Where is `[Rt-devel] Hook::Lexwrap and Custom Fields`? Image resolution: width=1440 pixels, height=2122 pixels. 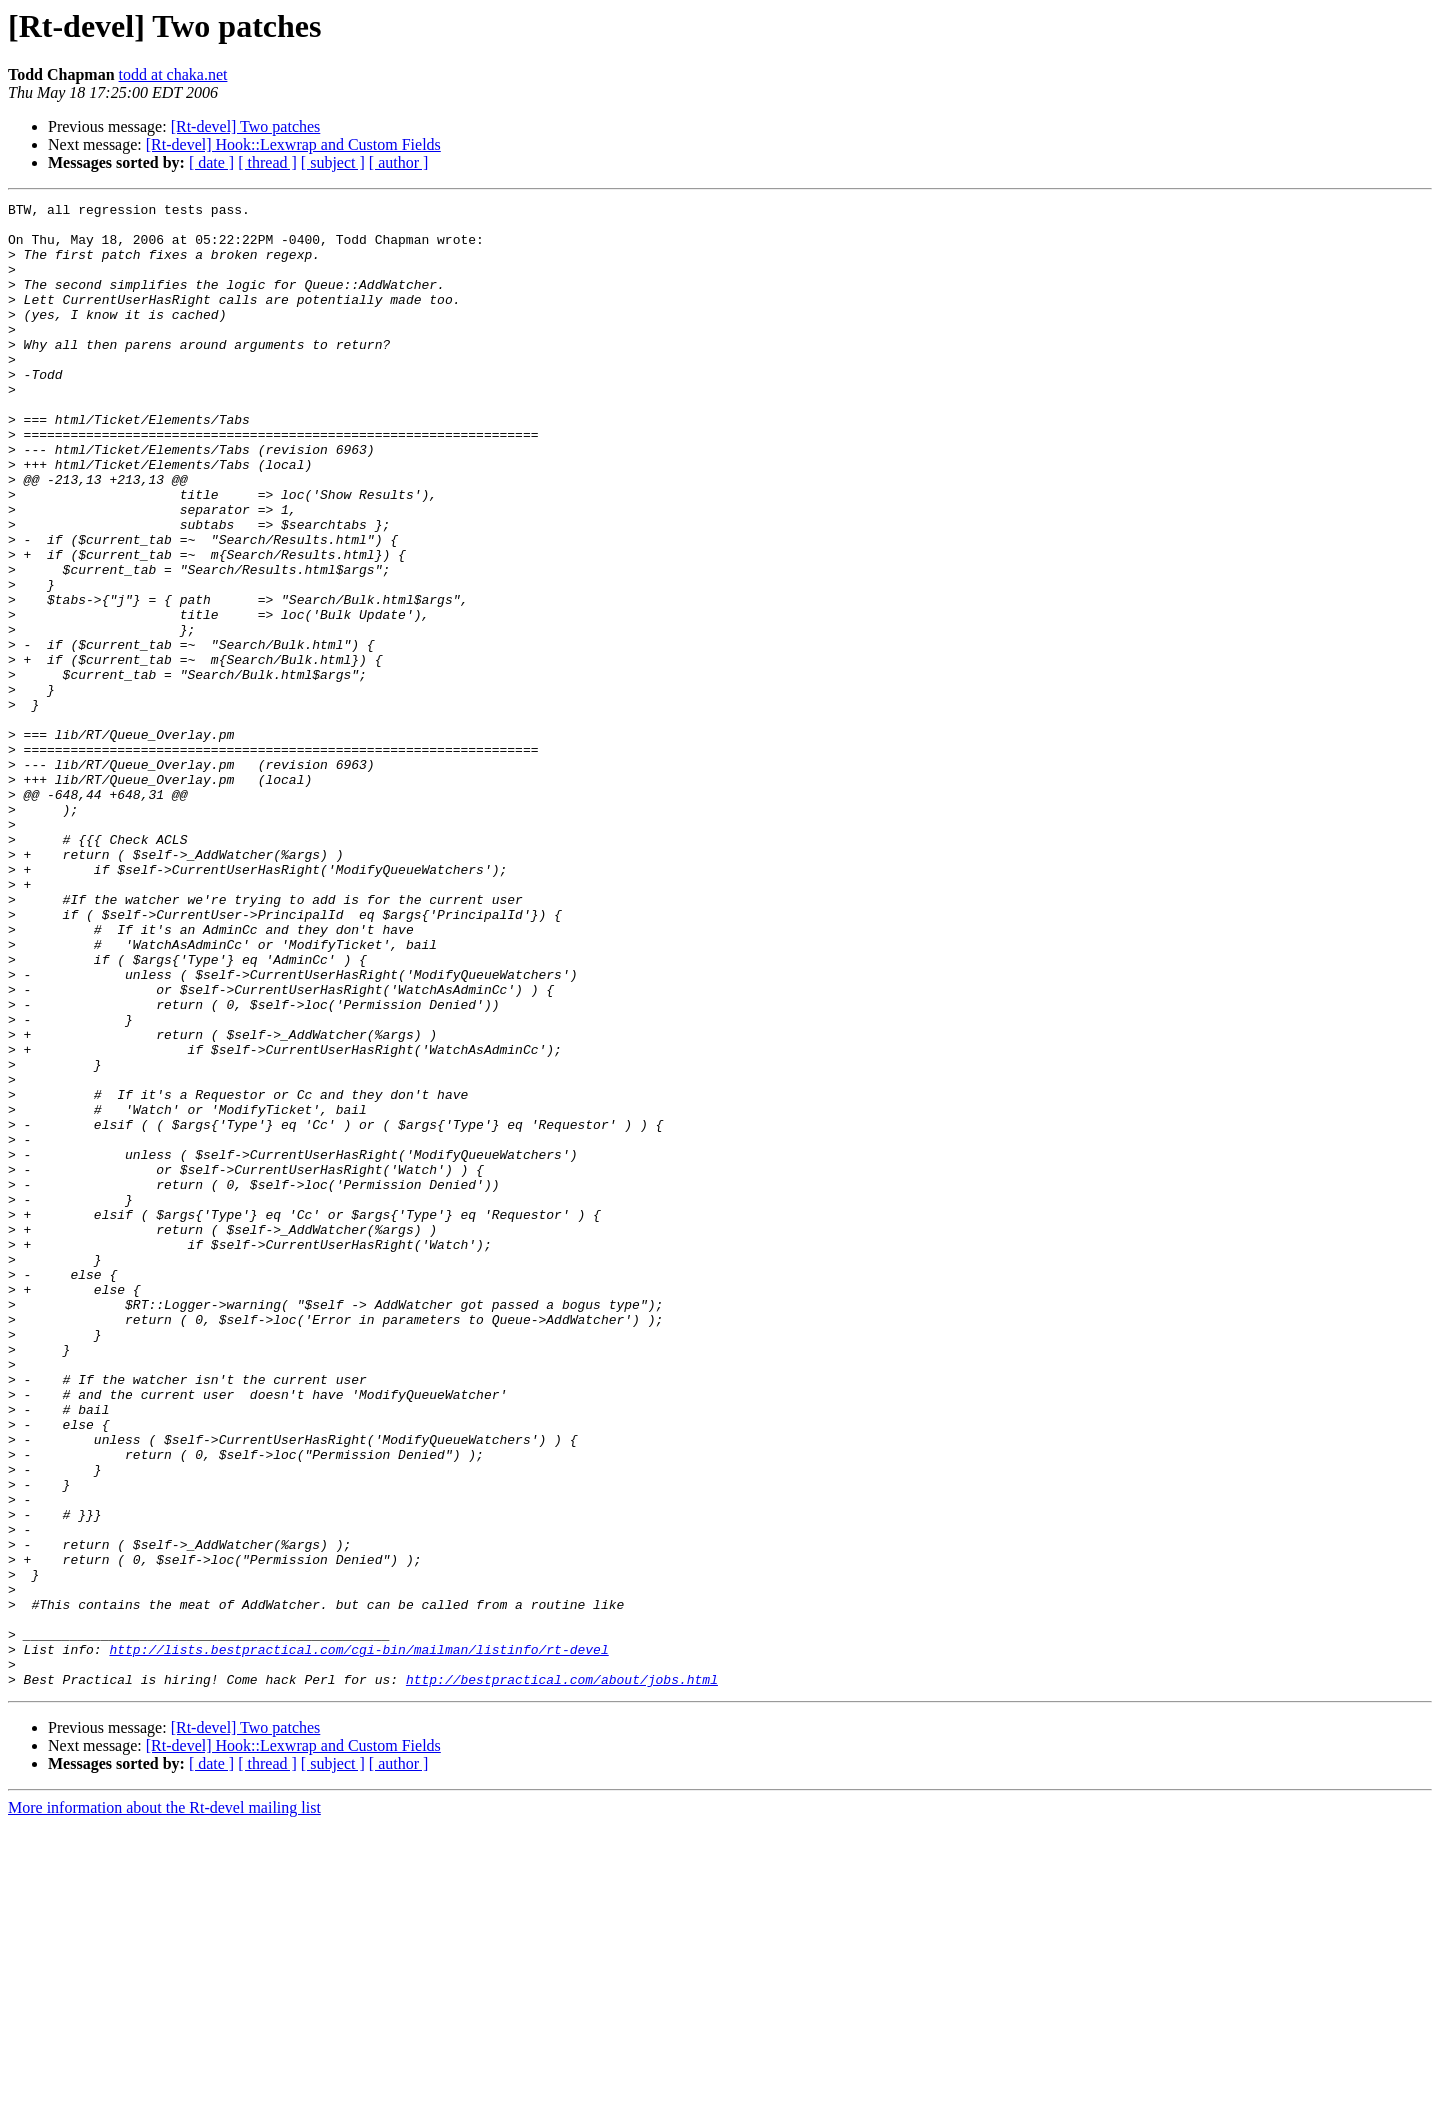 [Rt-devel] Hook::Lexwrap and Custom Fields is located at coordinates (293, 144).